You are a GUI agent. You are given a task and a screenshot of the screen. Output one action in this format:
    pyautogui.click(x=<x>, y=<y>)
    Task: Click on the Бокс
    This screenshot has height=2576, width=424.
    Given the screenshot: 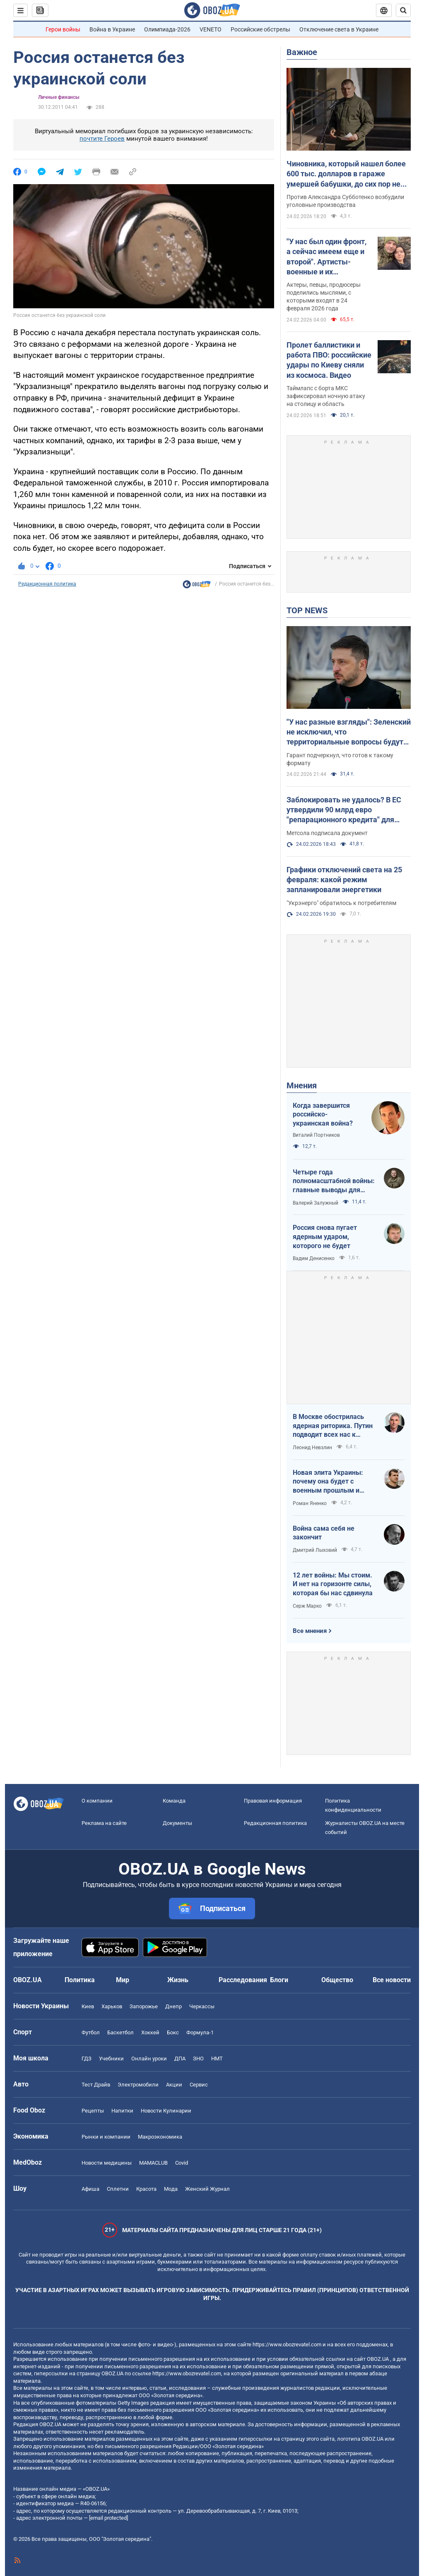 What is the action you would take?
    pyautogui.click(x=173, y=2032)
    